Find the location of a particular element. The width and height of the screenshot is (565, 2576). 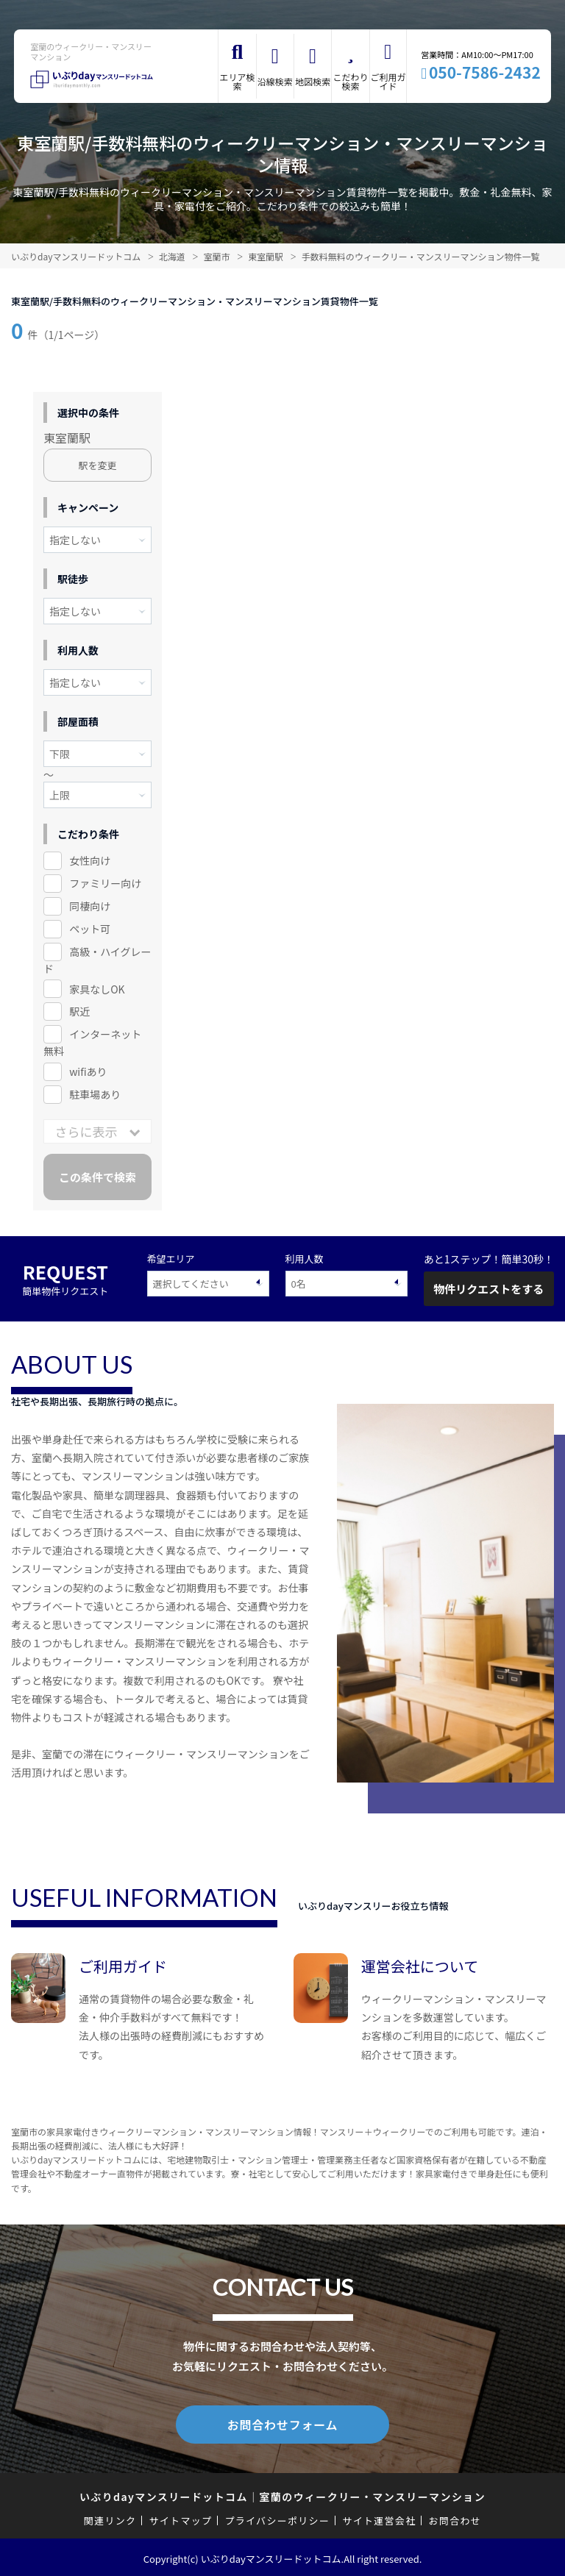

同棲向け is located at coordinates (89, 906).